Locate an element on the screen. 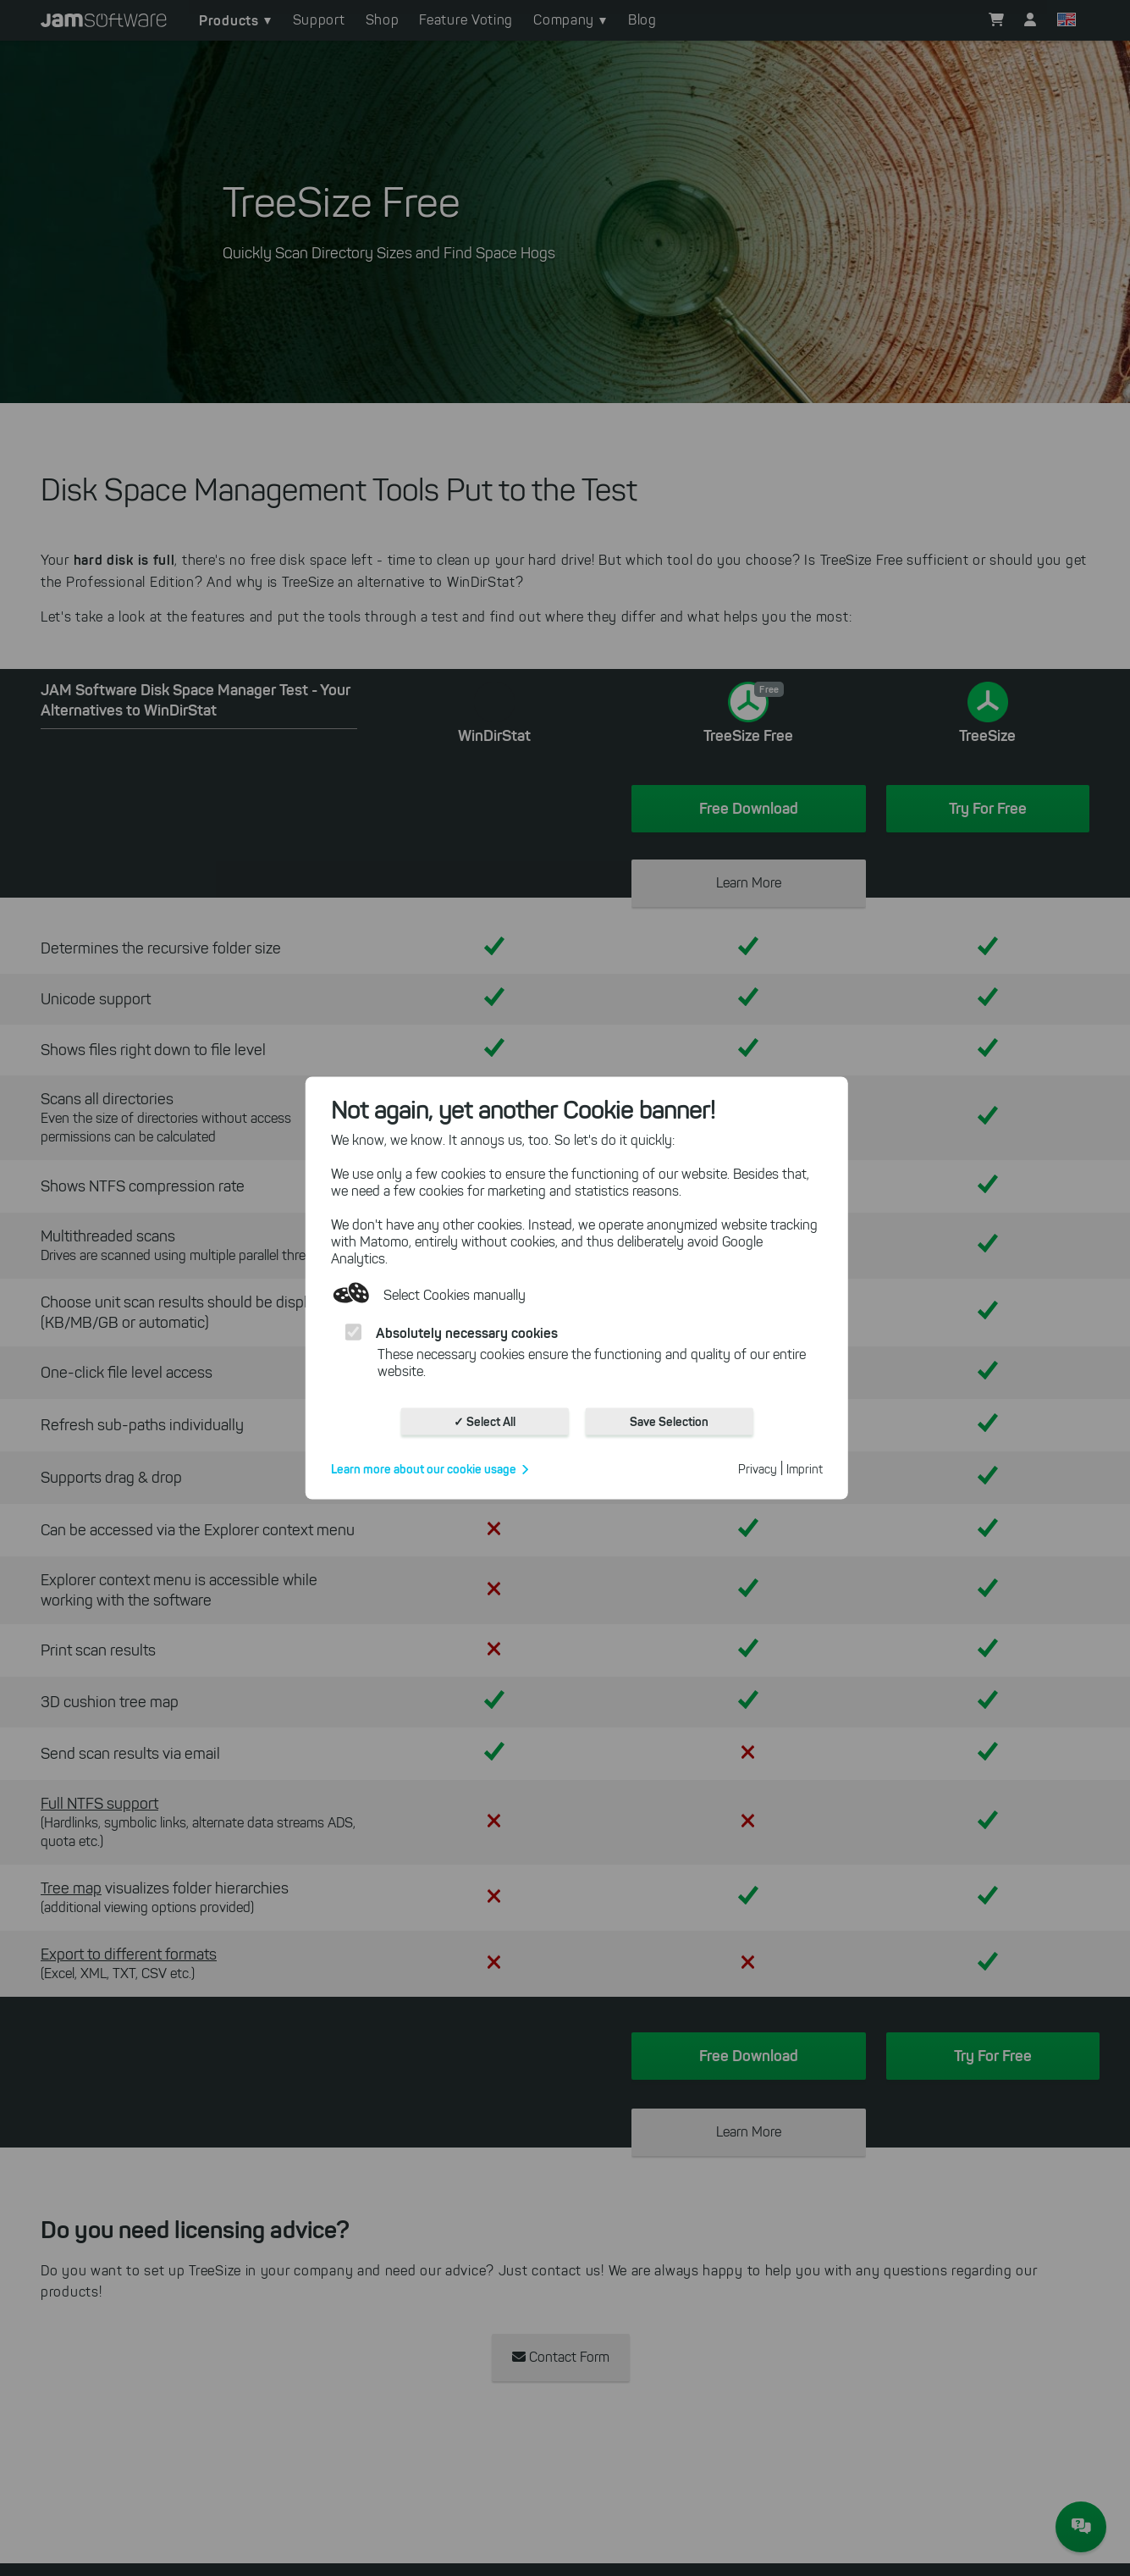  Learn more about our cookie usage is located at coordinates (423, 1469).